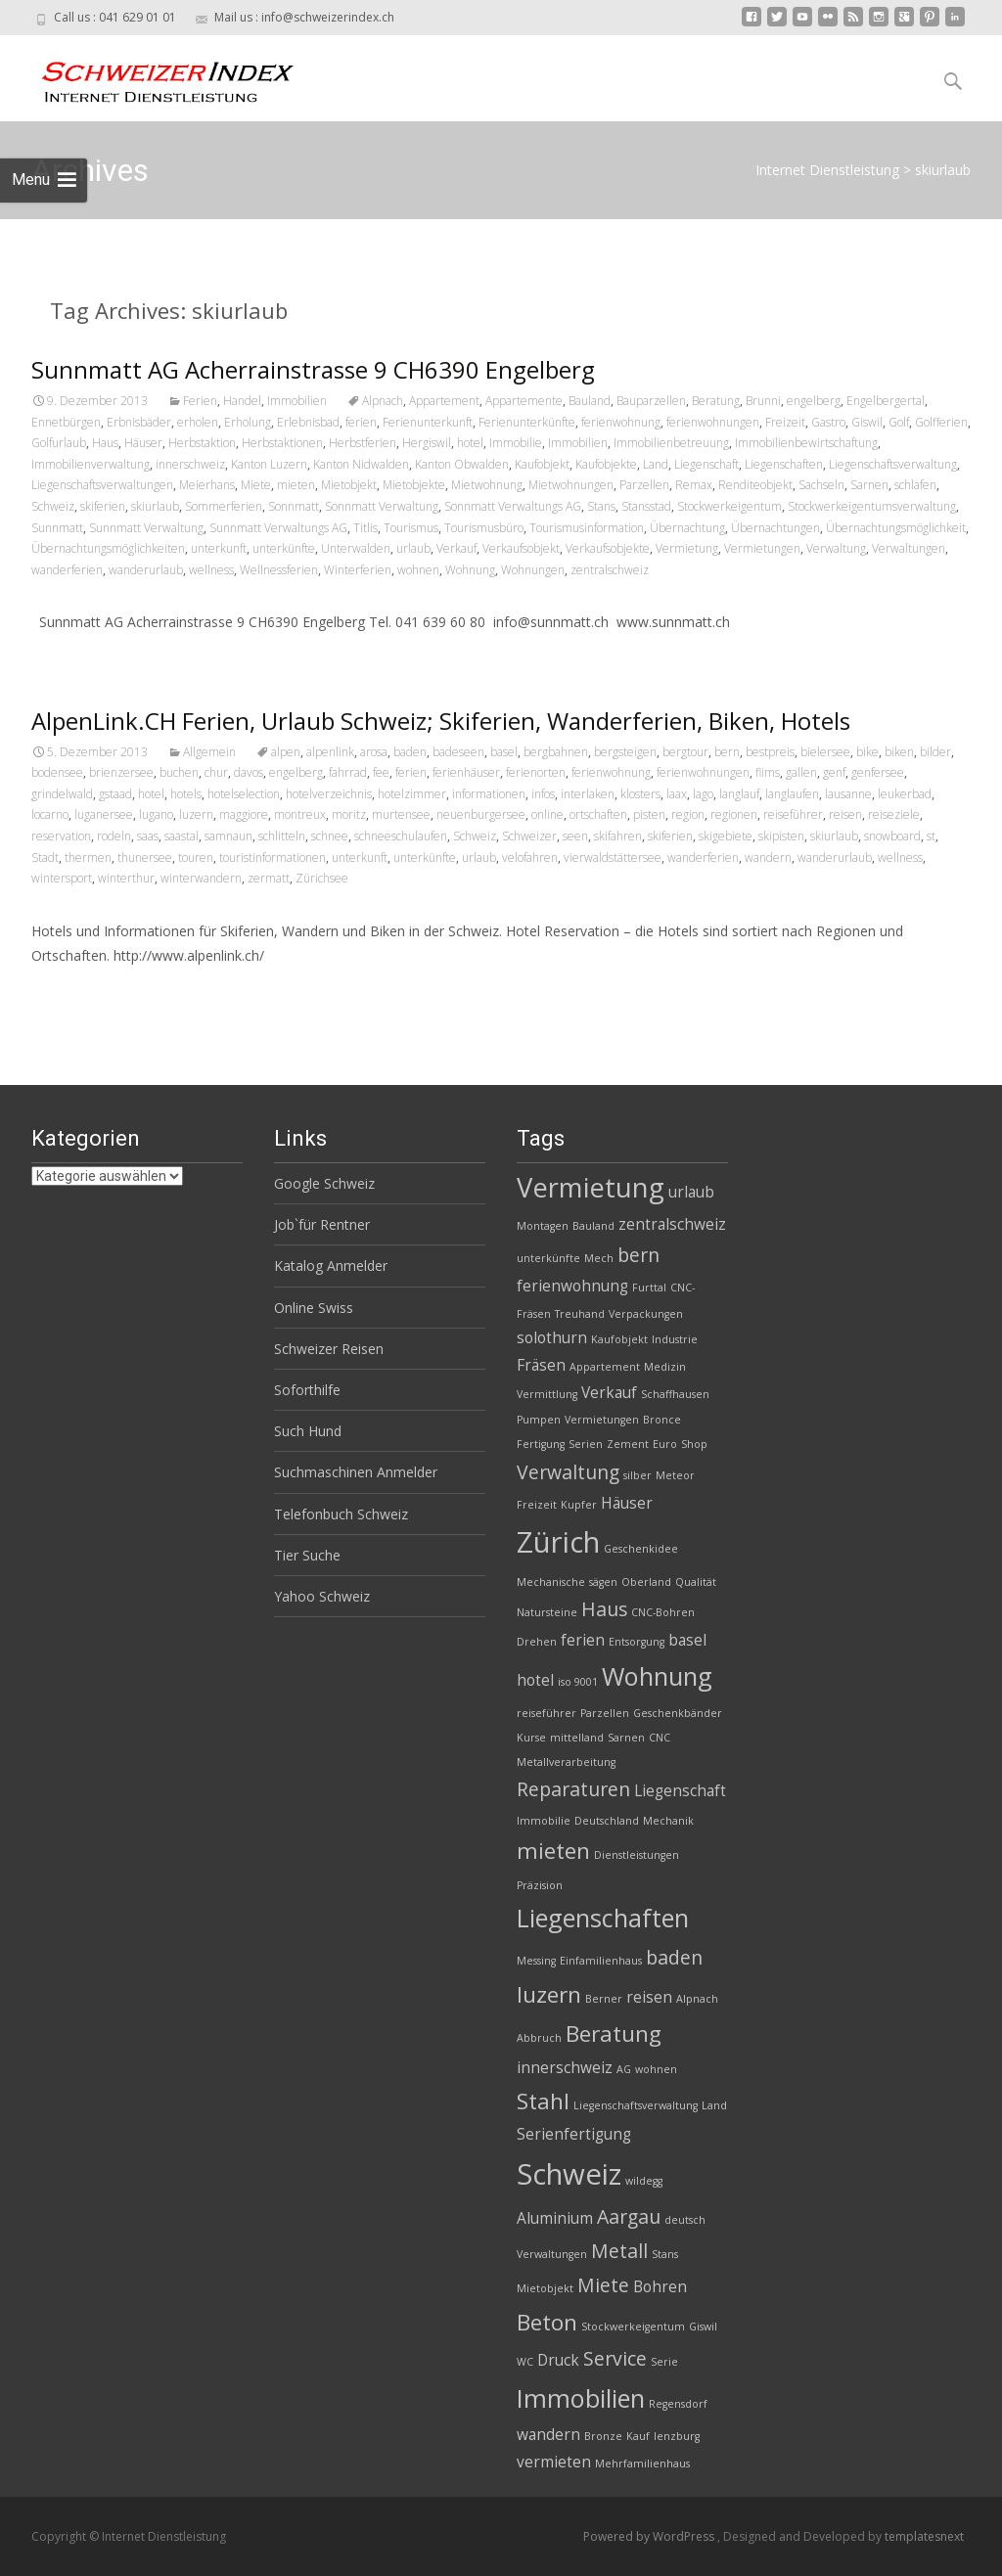 The image size is (1002, 2576). I want to click on Berner [Berner (2 Einträge)], so click(603, 1999).